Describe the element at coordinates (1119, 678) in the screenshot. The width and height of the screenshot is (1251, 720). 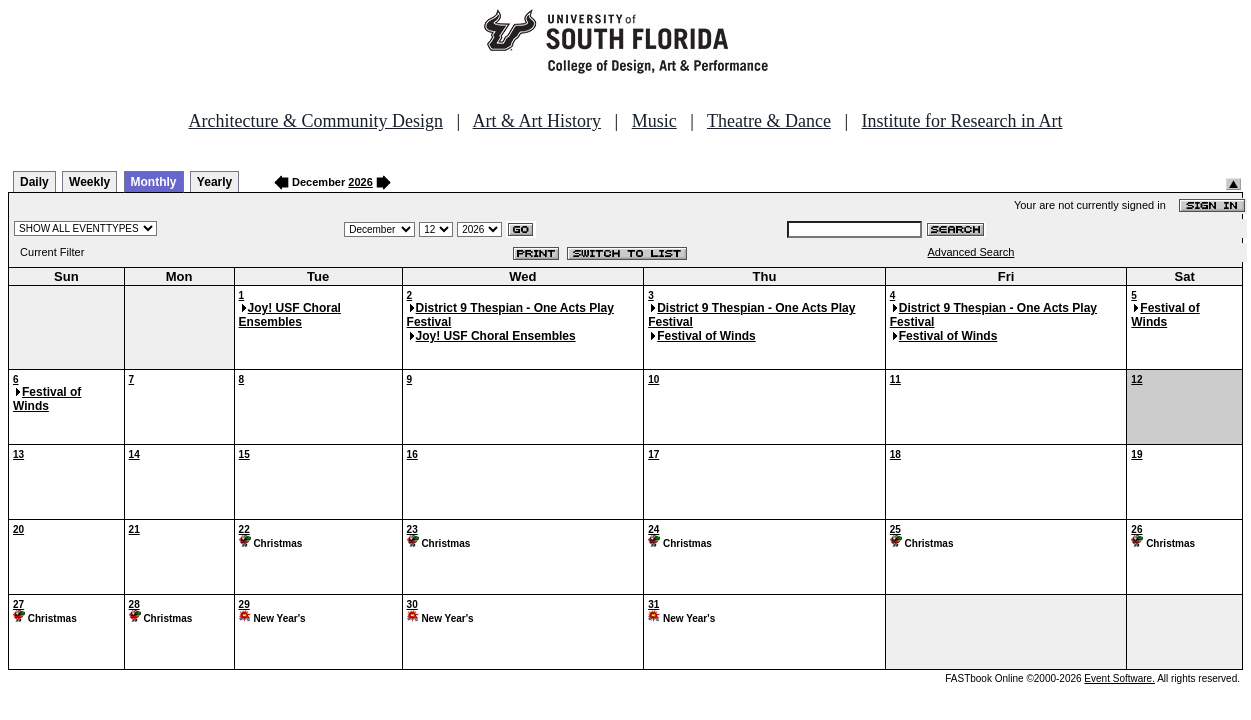
I see `Event Software.` at that location.